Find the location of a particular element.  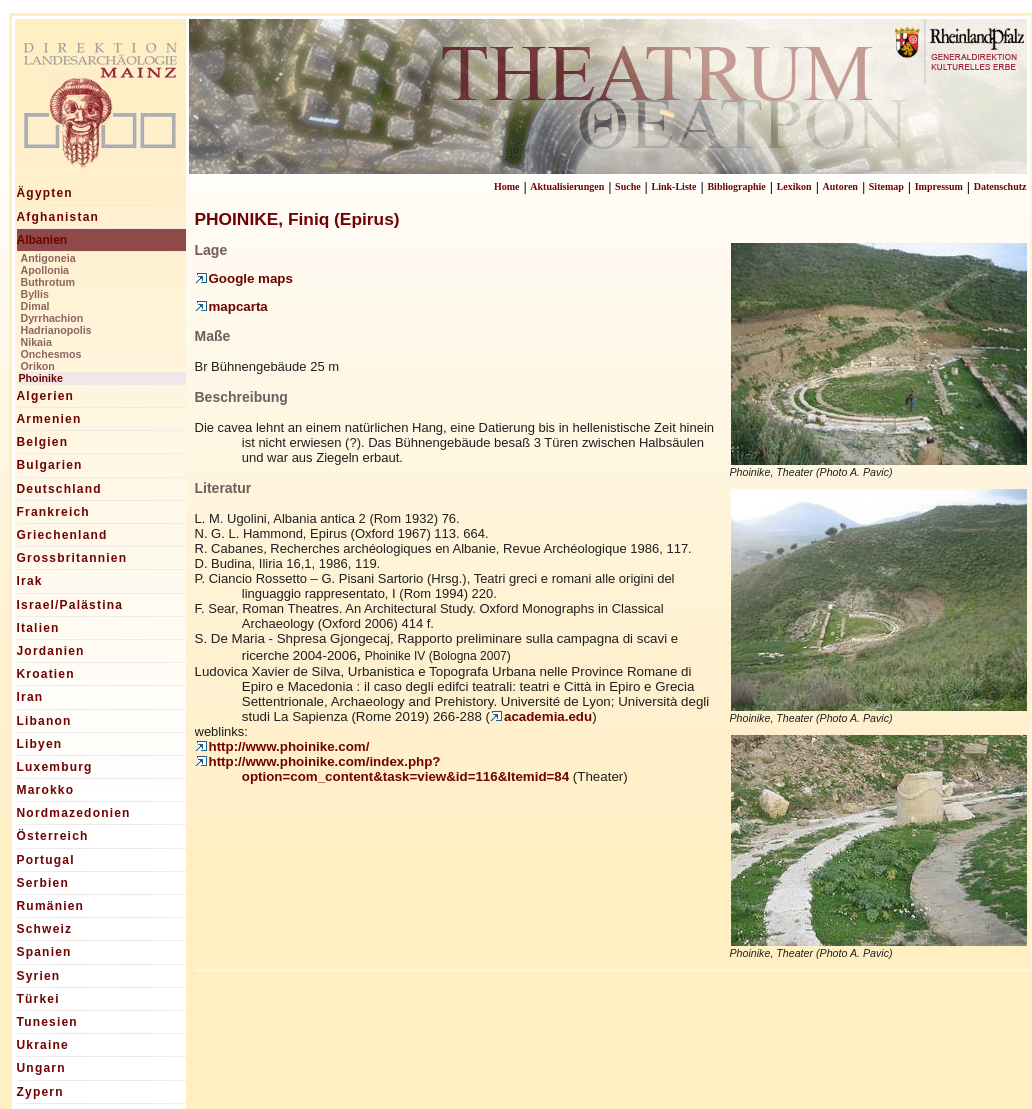

Irak is located at coordinates (30, 581).